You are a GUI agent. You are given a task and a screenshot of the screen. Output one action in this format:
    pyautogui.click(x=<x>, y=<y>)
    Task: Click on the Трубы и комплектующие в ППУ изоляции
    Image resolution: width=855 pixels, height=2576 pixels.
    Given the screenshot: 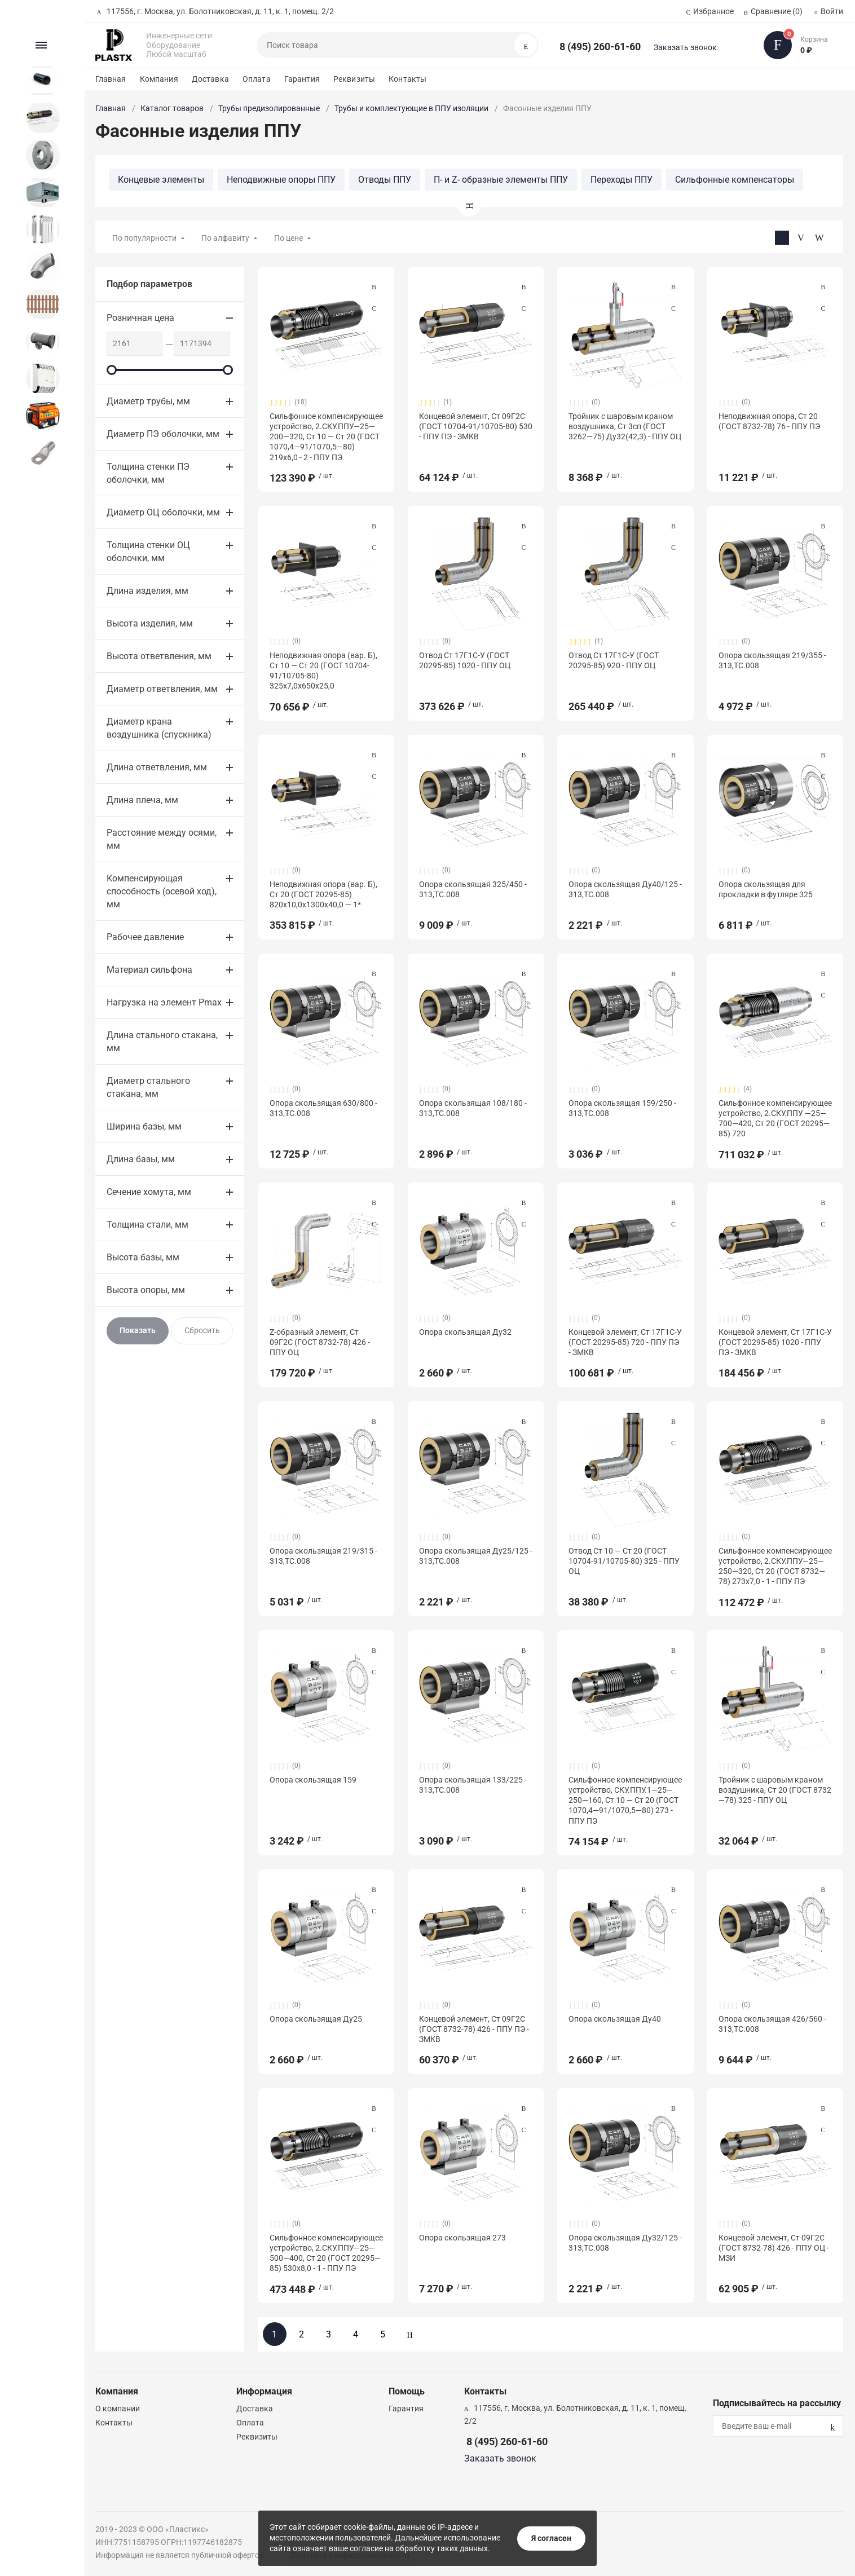 What is the action you would take?
    pyautogui.click(x=411, y=108)
    